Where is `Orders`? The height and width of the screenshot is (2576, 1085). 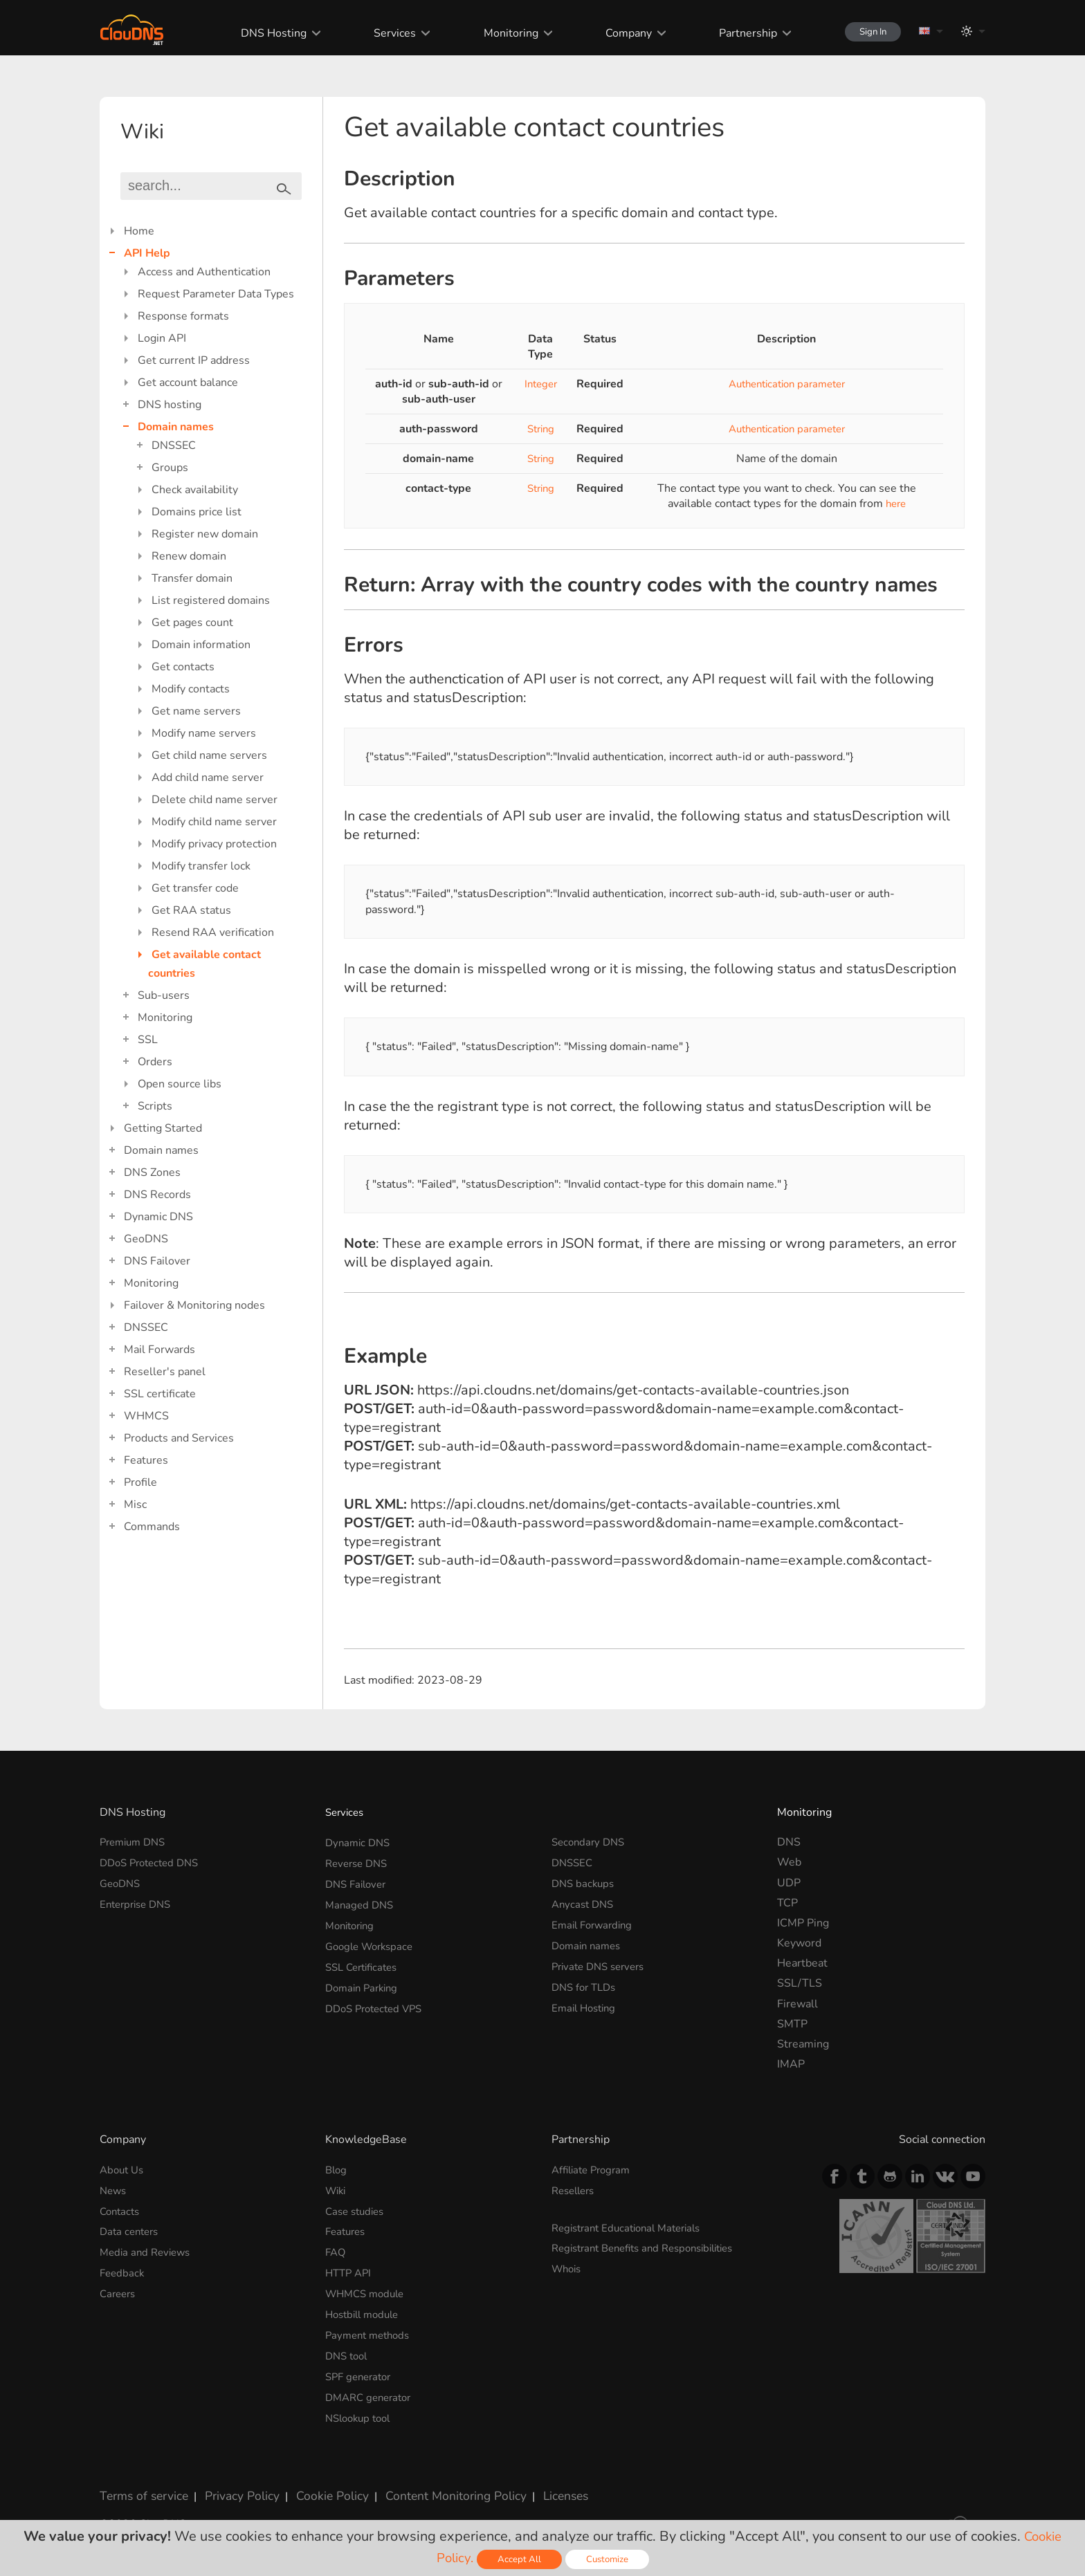
Orders is located at coordinates (155, 1061).